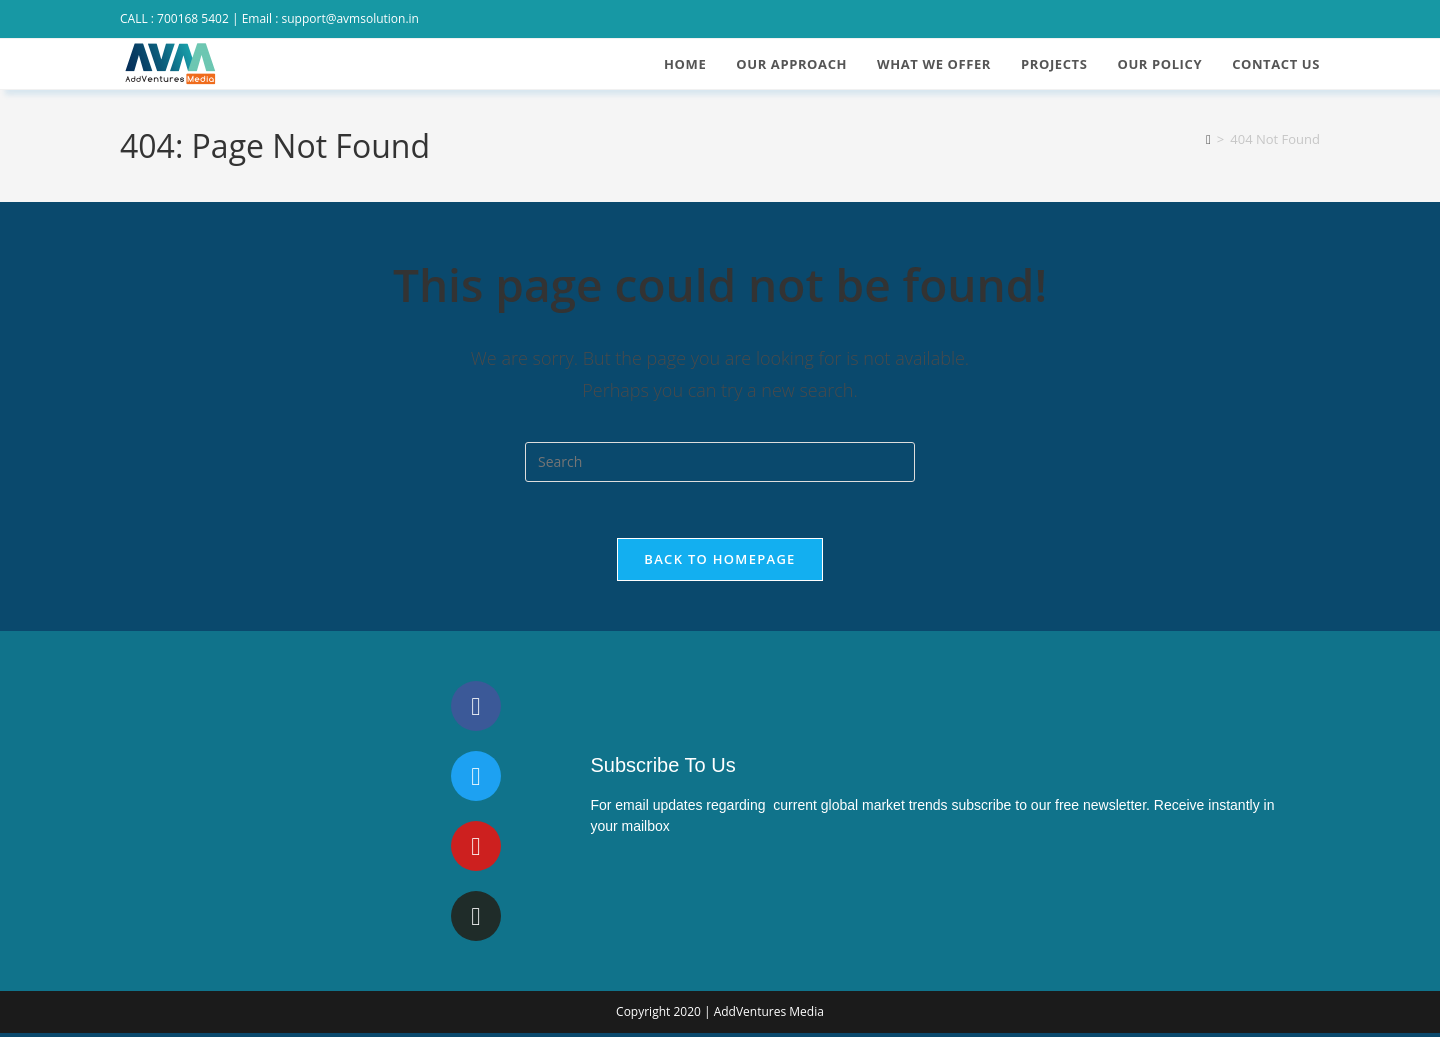 The width and height of the screenshot is (1440, 1037). Describe the element at coordinates (330, 18) in the screenshot. I see `Email : support@avmsolution.in` at that location.